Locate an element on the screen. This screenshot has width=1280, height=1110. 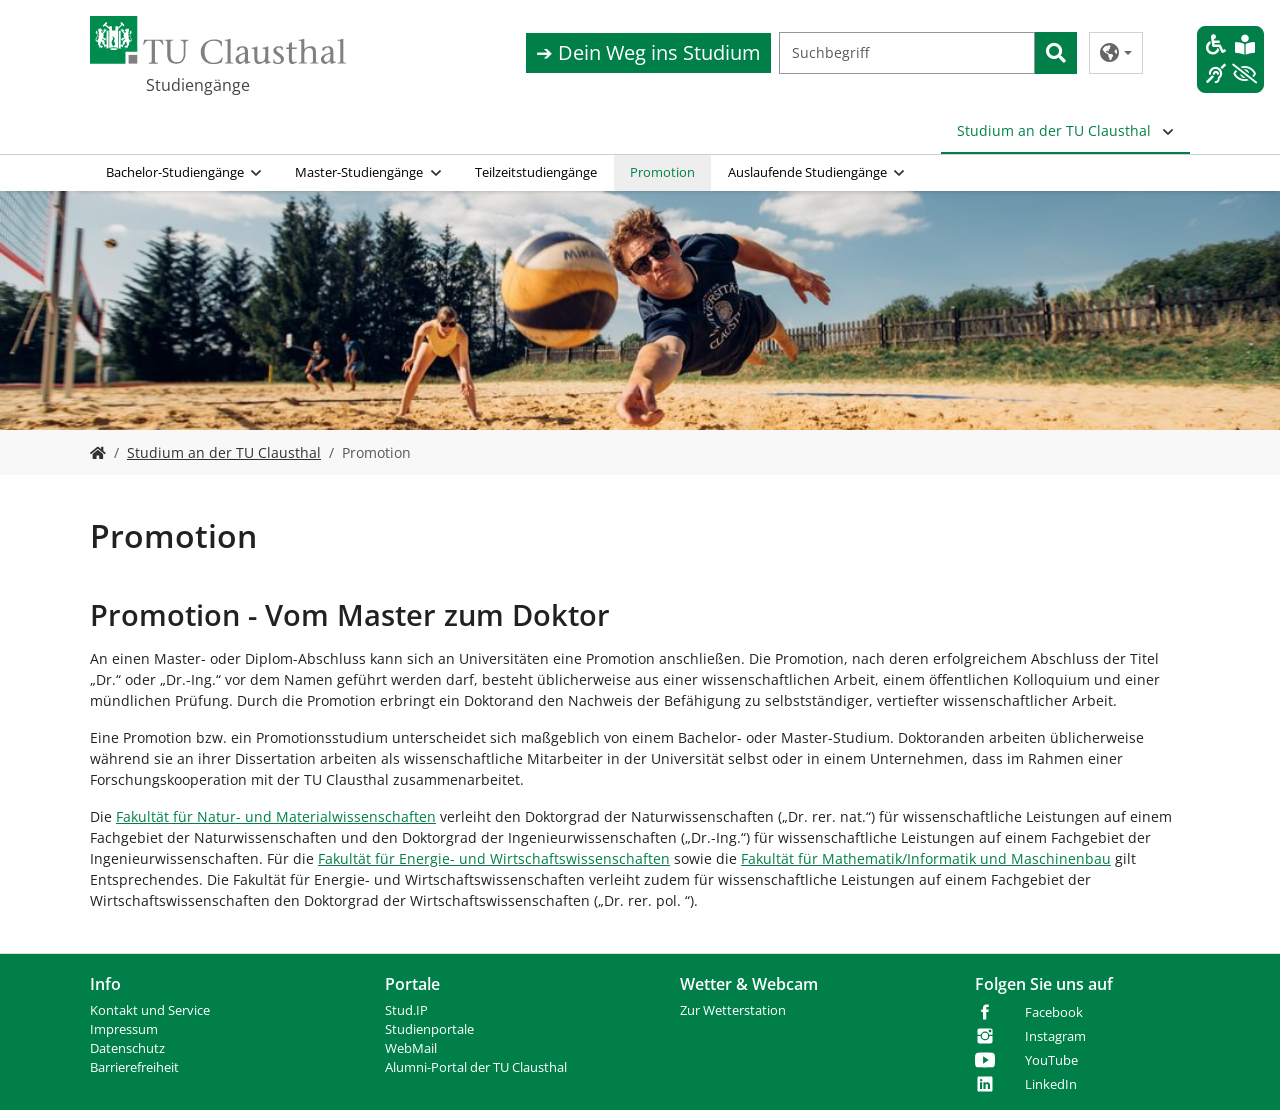
Stud.IP is located at coordinates (406, 1010).